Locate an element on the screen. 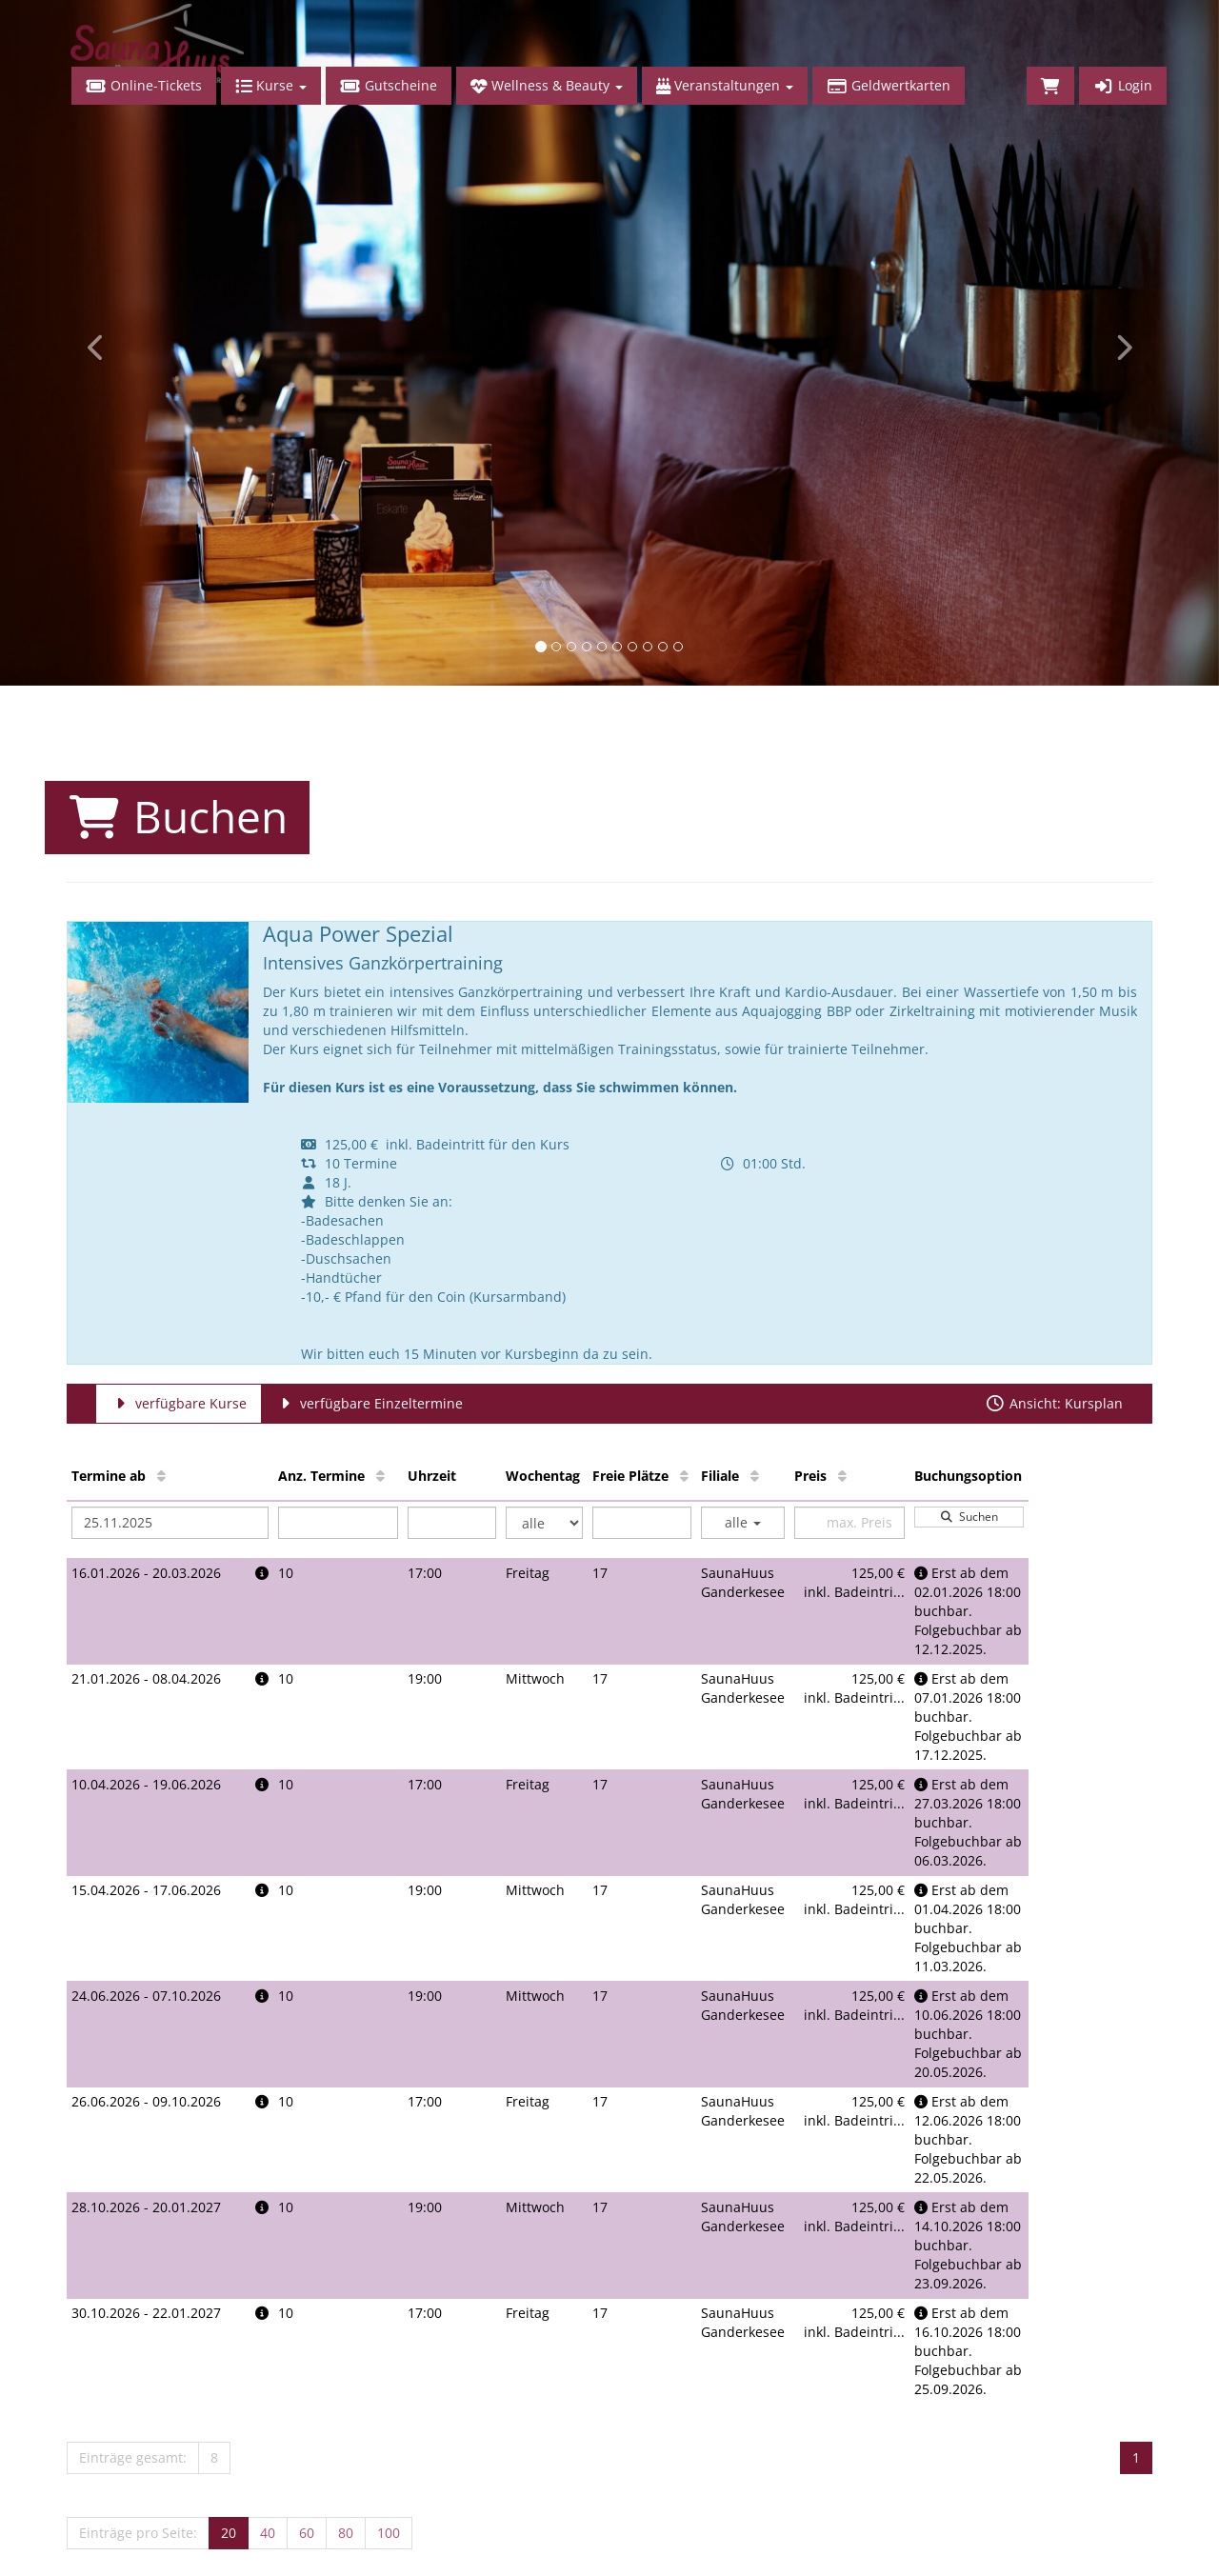  Wellness & Beauty is located at coordinates (546, 85).